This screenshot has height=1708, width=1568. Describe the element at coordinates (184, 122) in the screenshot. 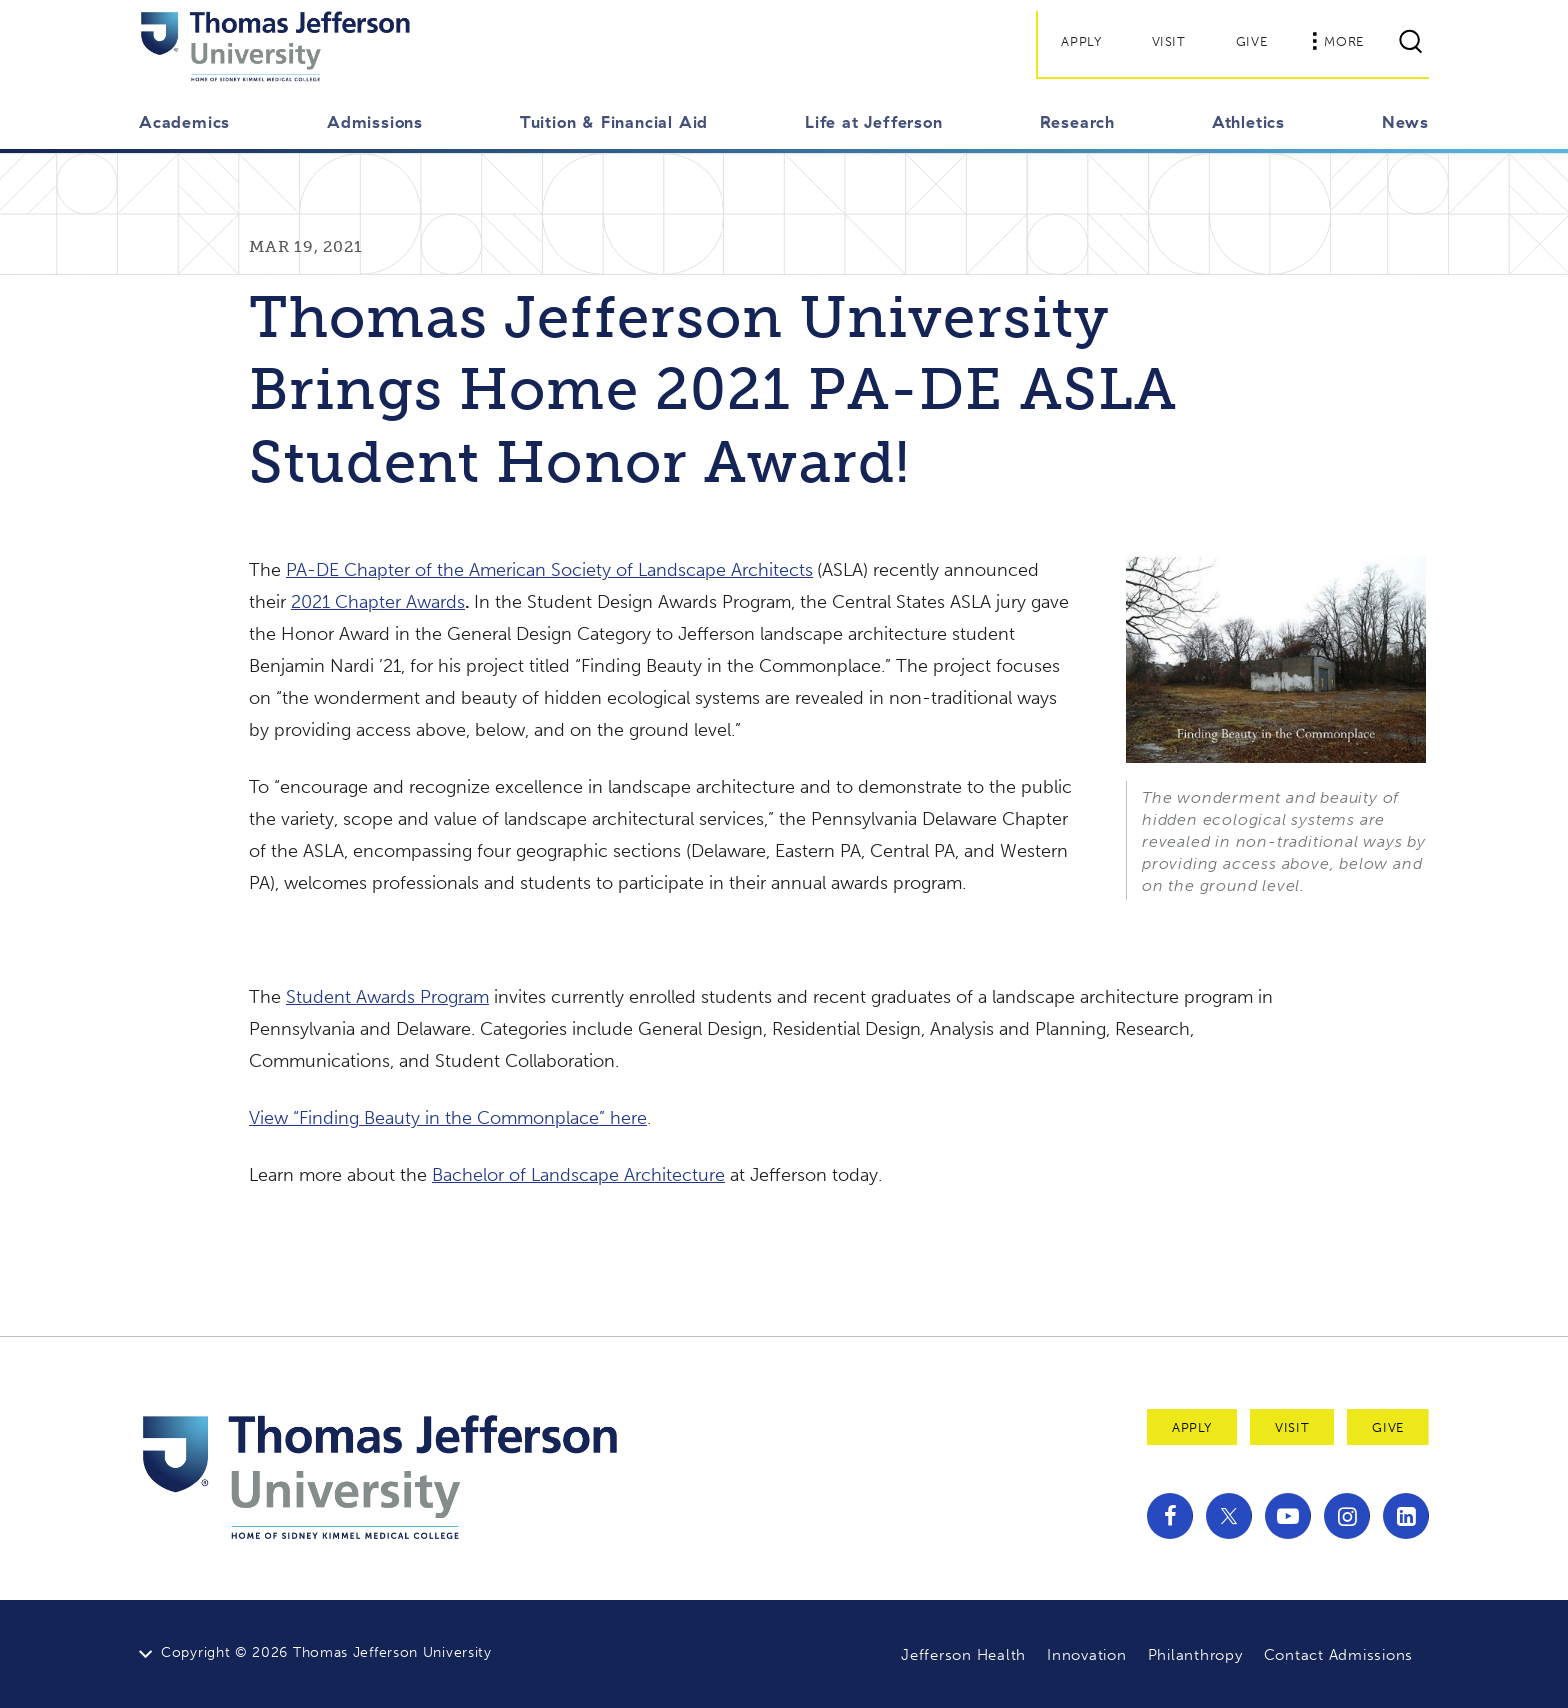

I see `Academics [button]` at that location.